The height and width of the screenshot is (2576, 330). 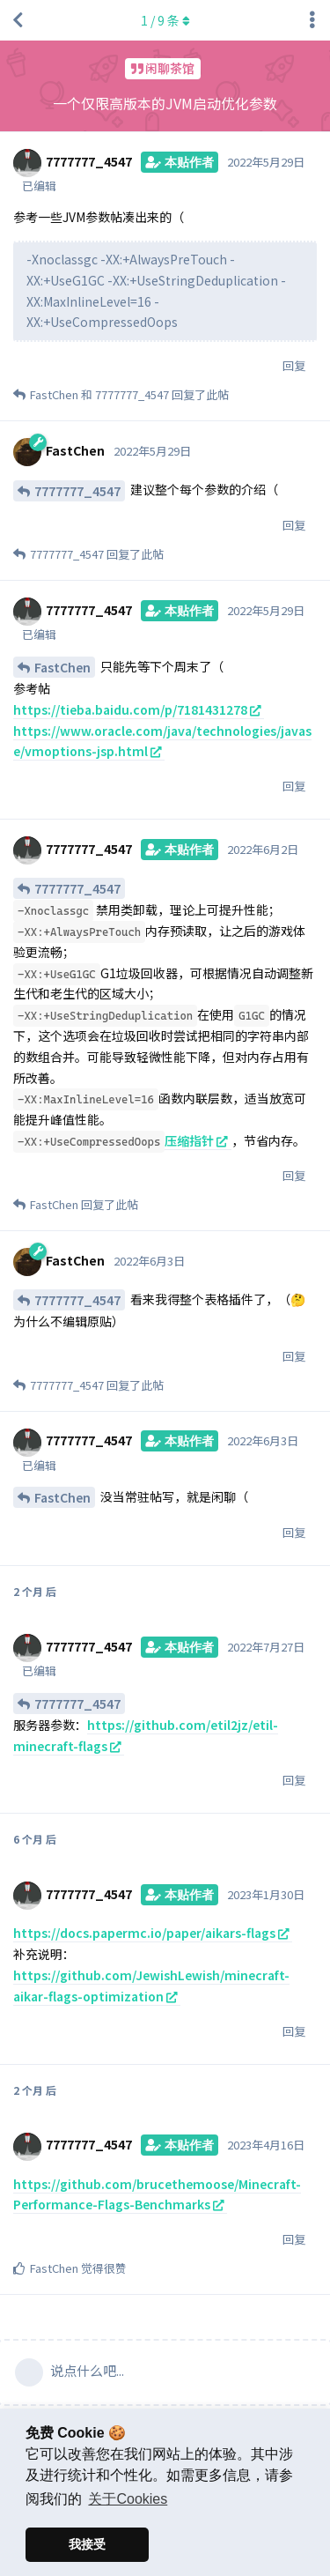 What do you see at coordinates (144, 1932) in the screenshot?
I see `https://docs.papermc.io/paper/aikars-flags` at bounding box center [144, 1932].